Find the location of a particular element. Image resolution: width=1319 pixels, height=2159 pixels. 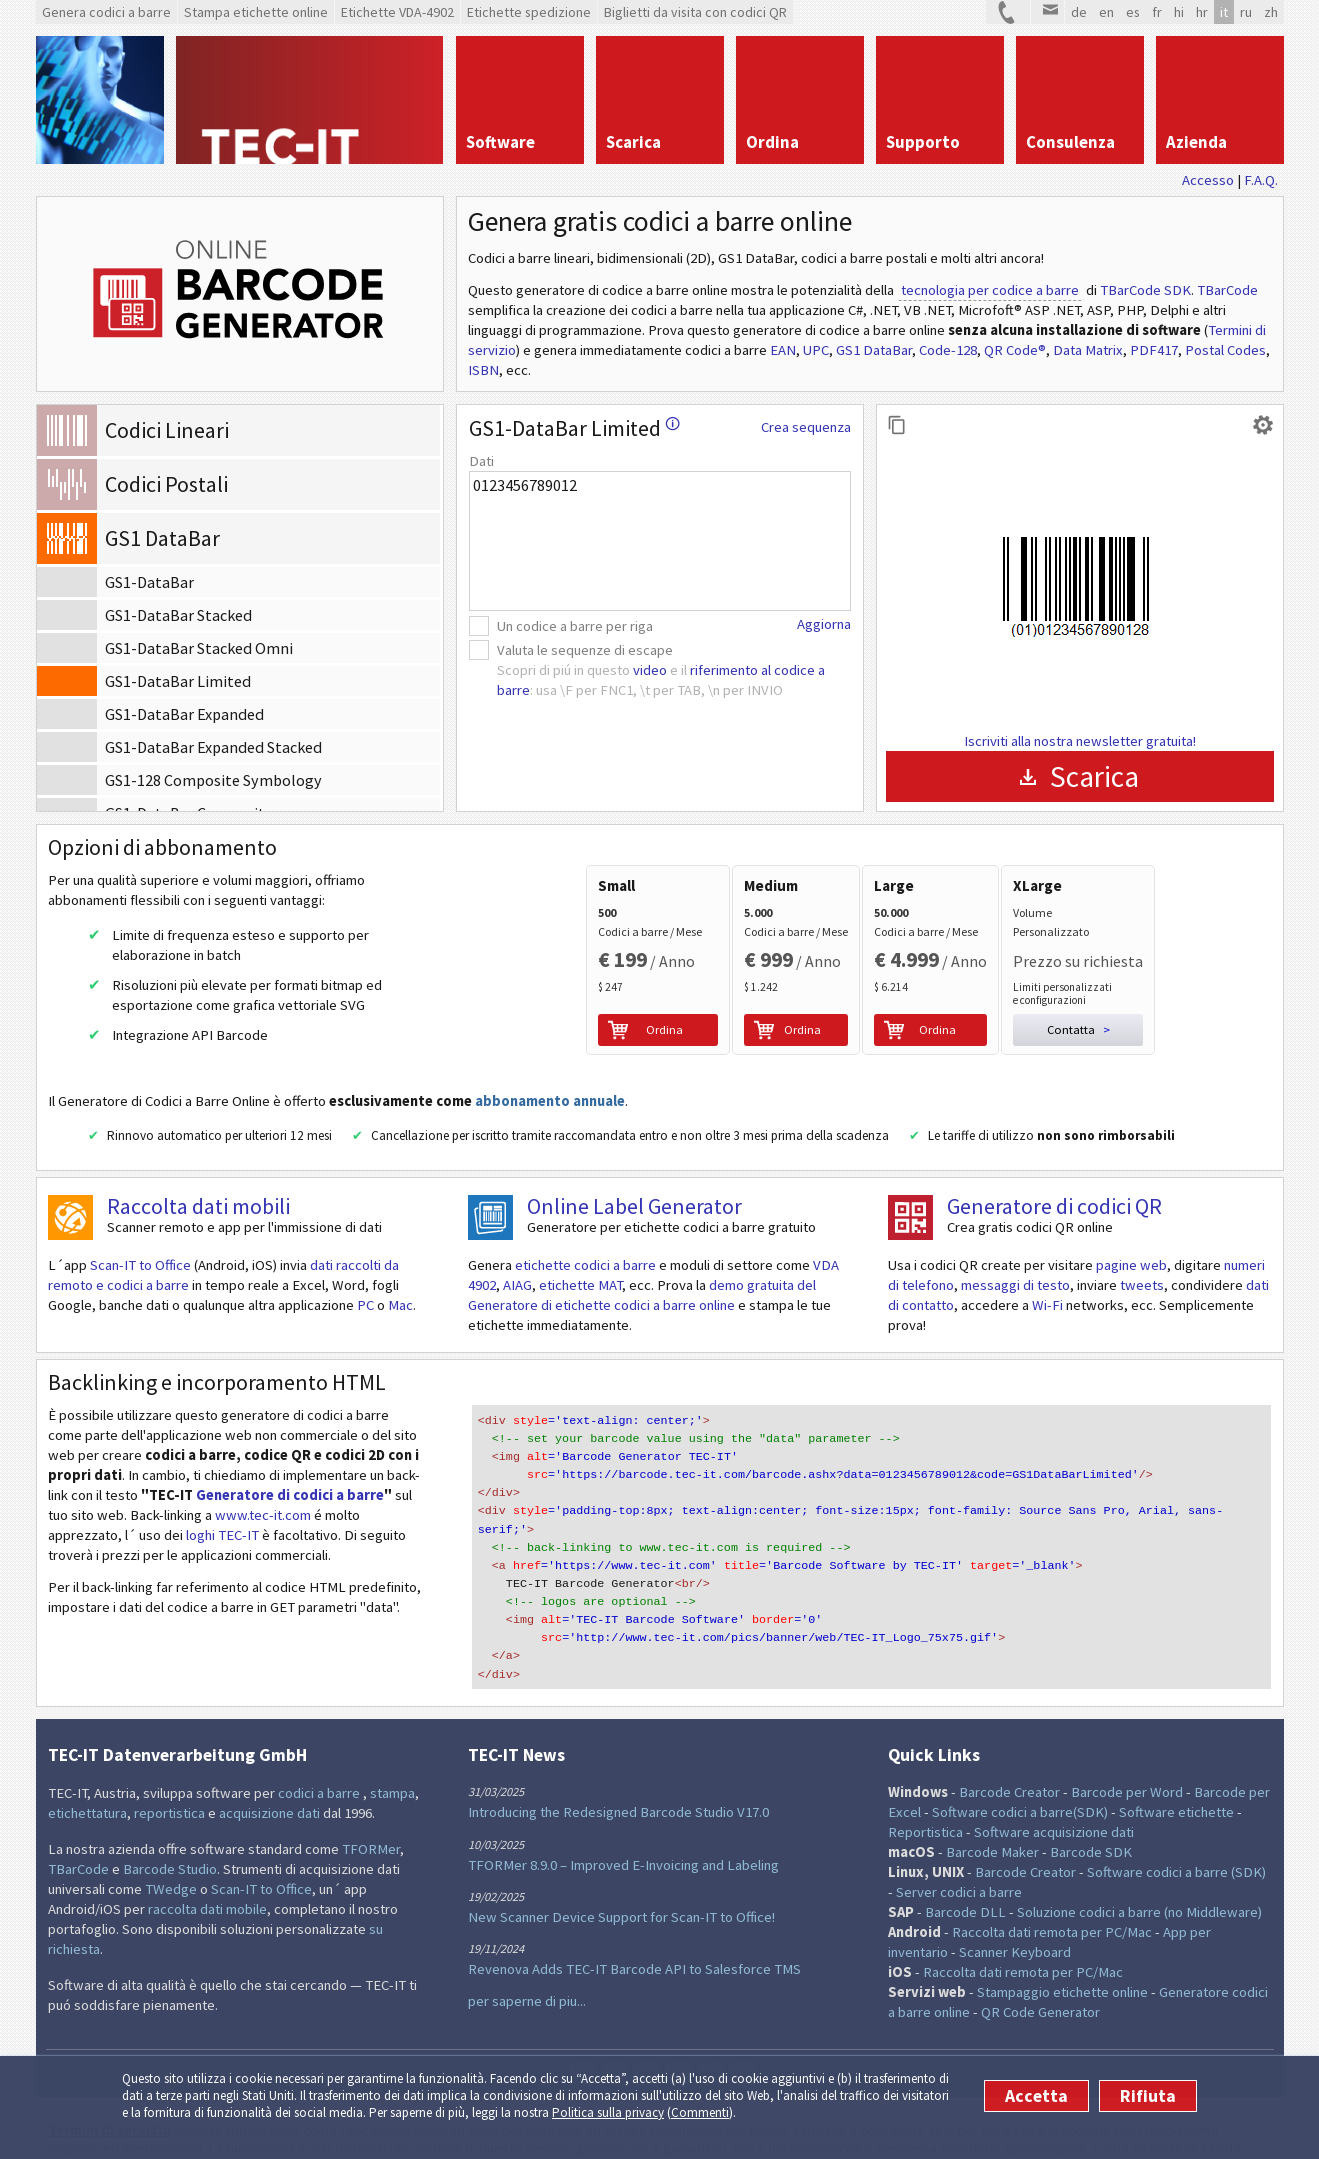

F.A.Q. is located at coordinates (1261, 180).